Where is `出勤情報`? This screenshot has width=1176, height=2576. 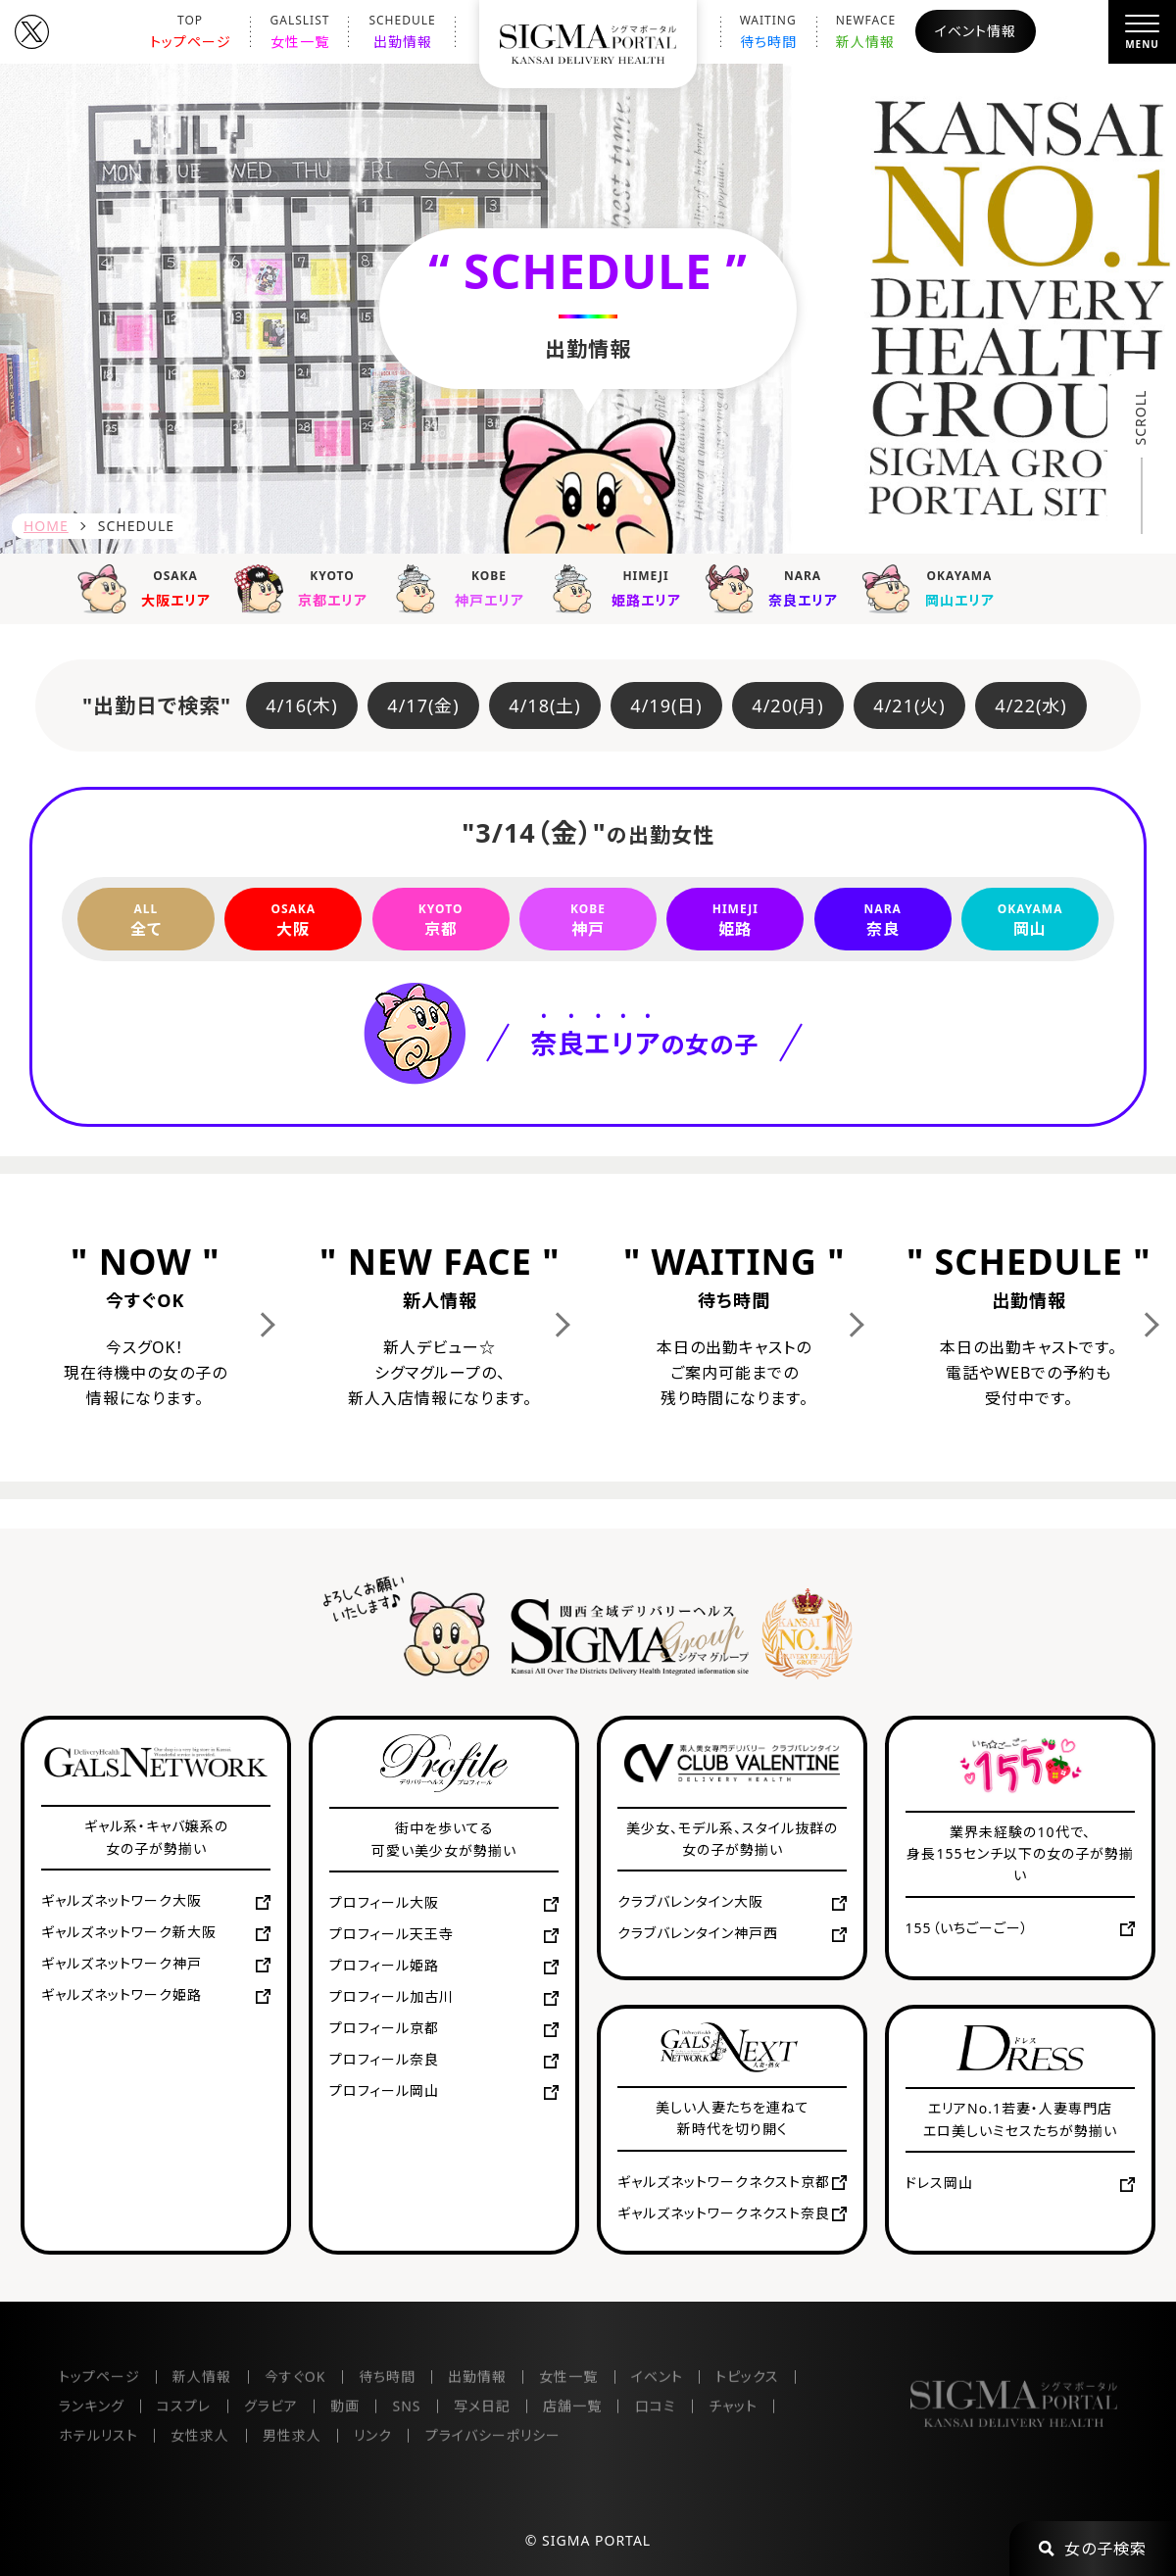
出勤情報 is located at coordinates (401, 31).